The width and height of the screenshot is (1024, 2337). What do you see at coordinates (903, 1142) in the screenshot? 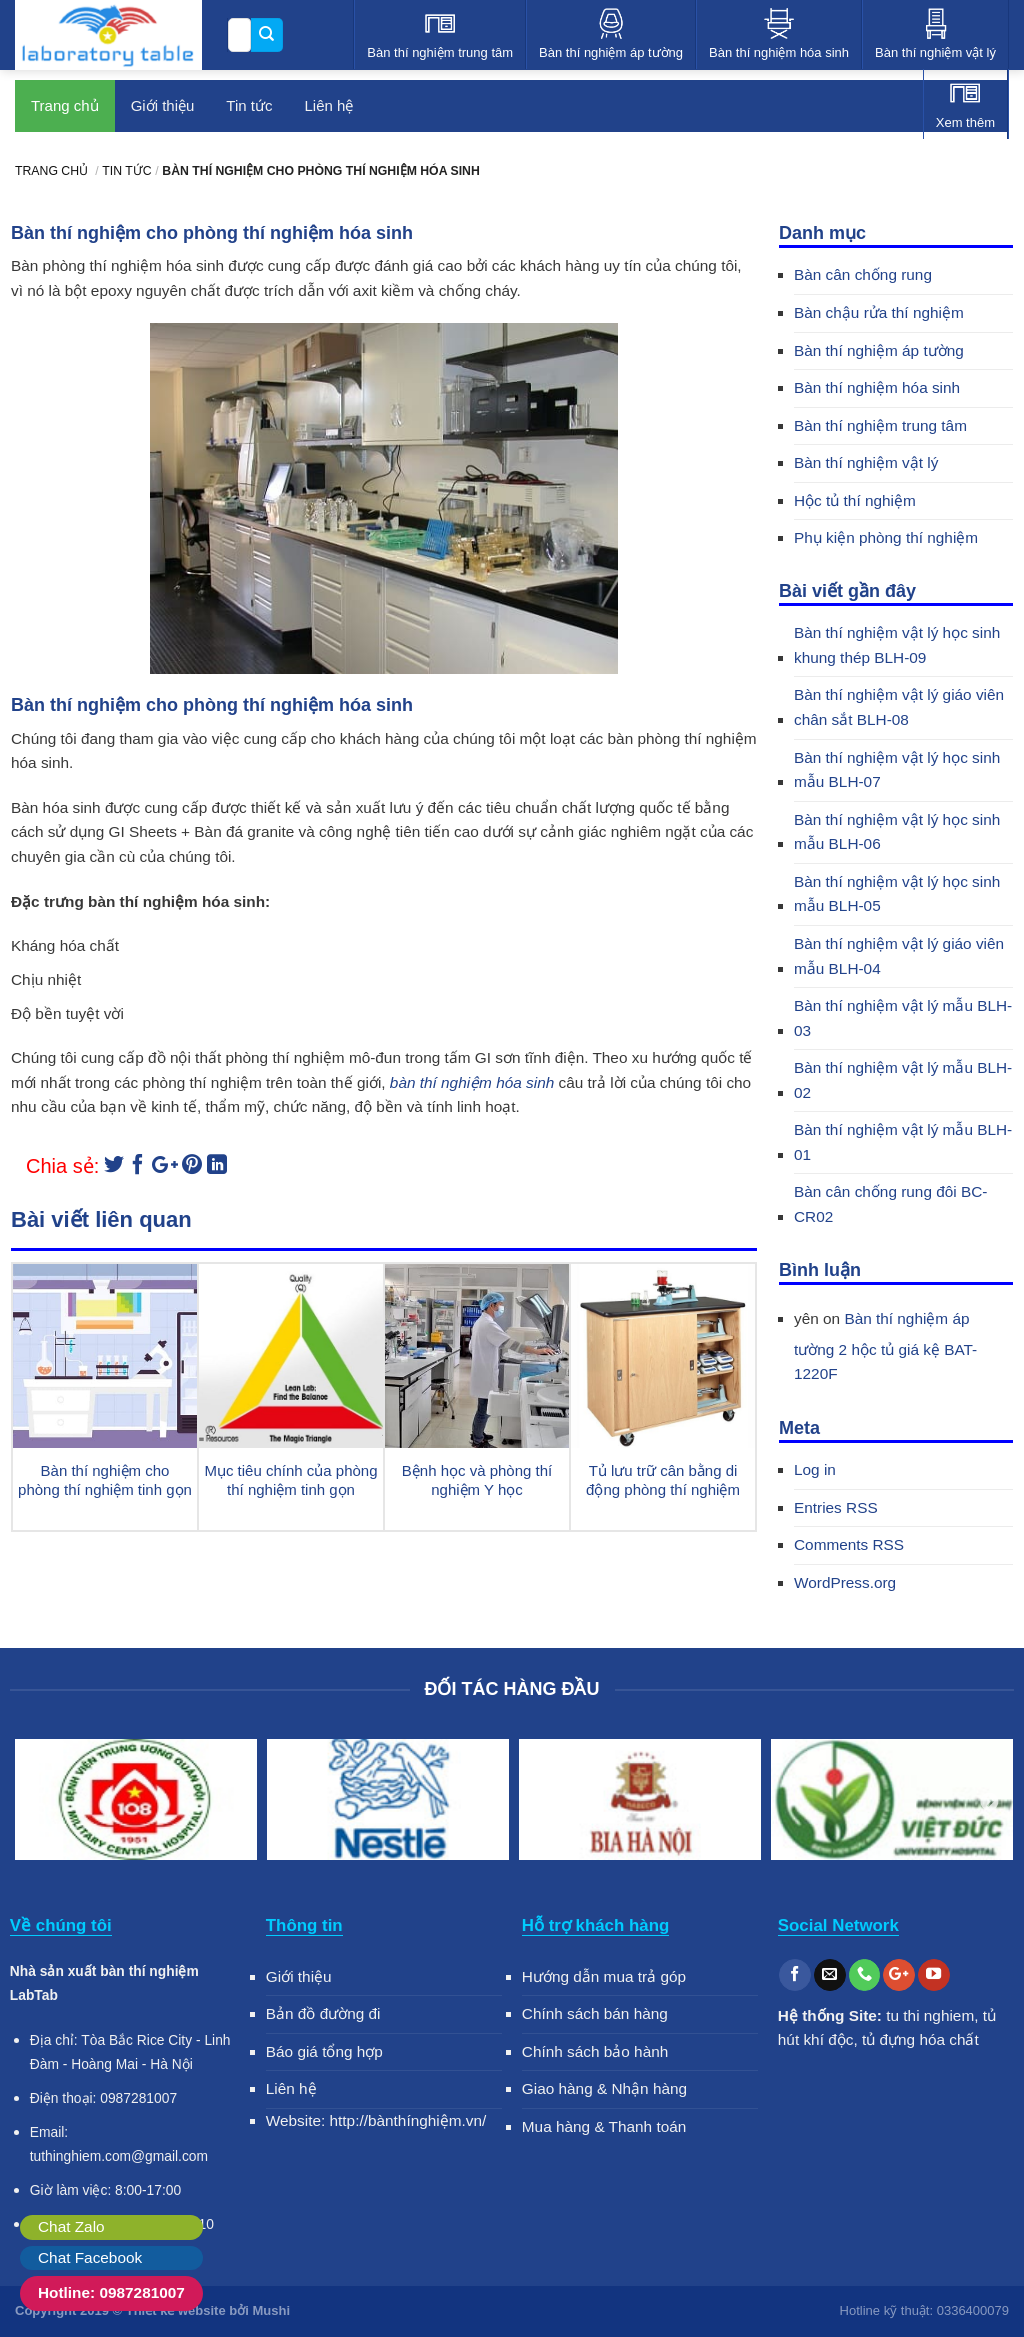
I see `Bàn thí nghiệm vật lý mẫu BLH-01` at bounding box center [903, 1142].